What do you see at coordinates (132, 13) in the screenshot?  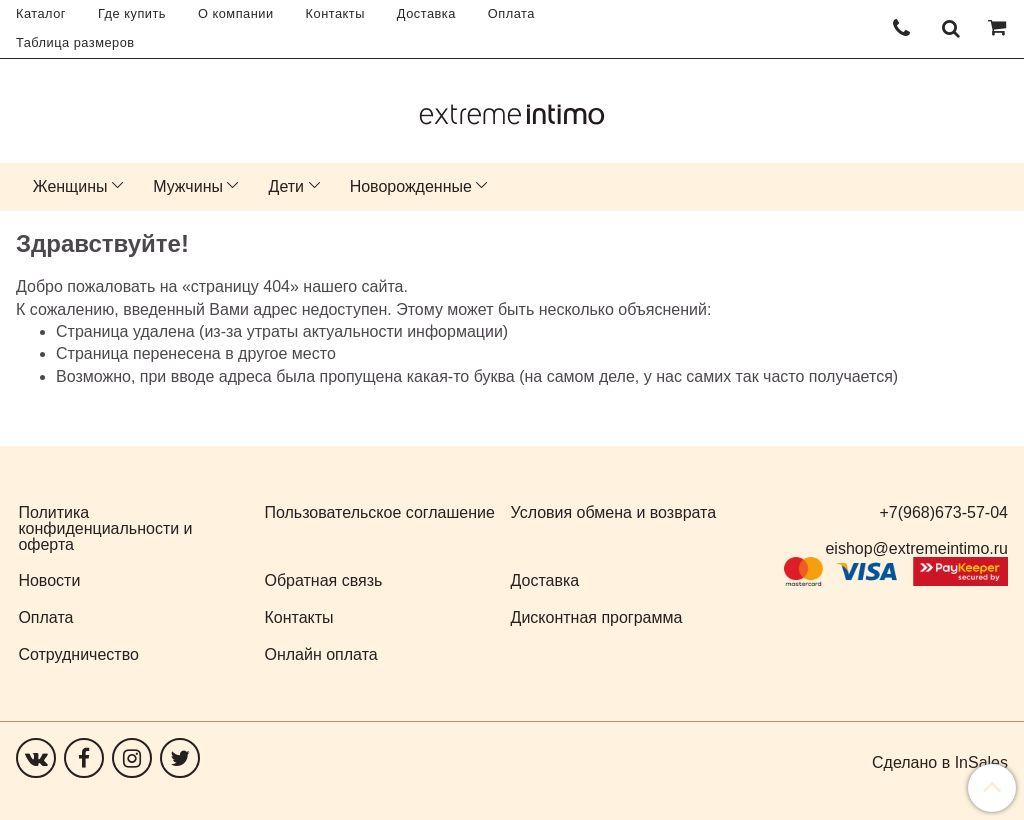 I see `Где купить` at bounding box center [132, 13].